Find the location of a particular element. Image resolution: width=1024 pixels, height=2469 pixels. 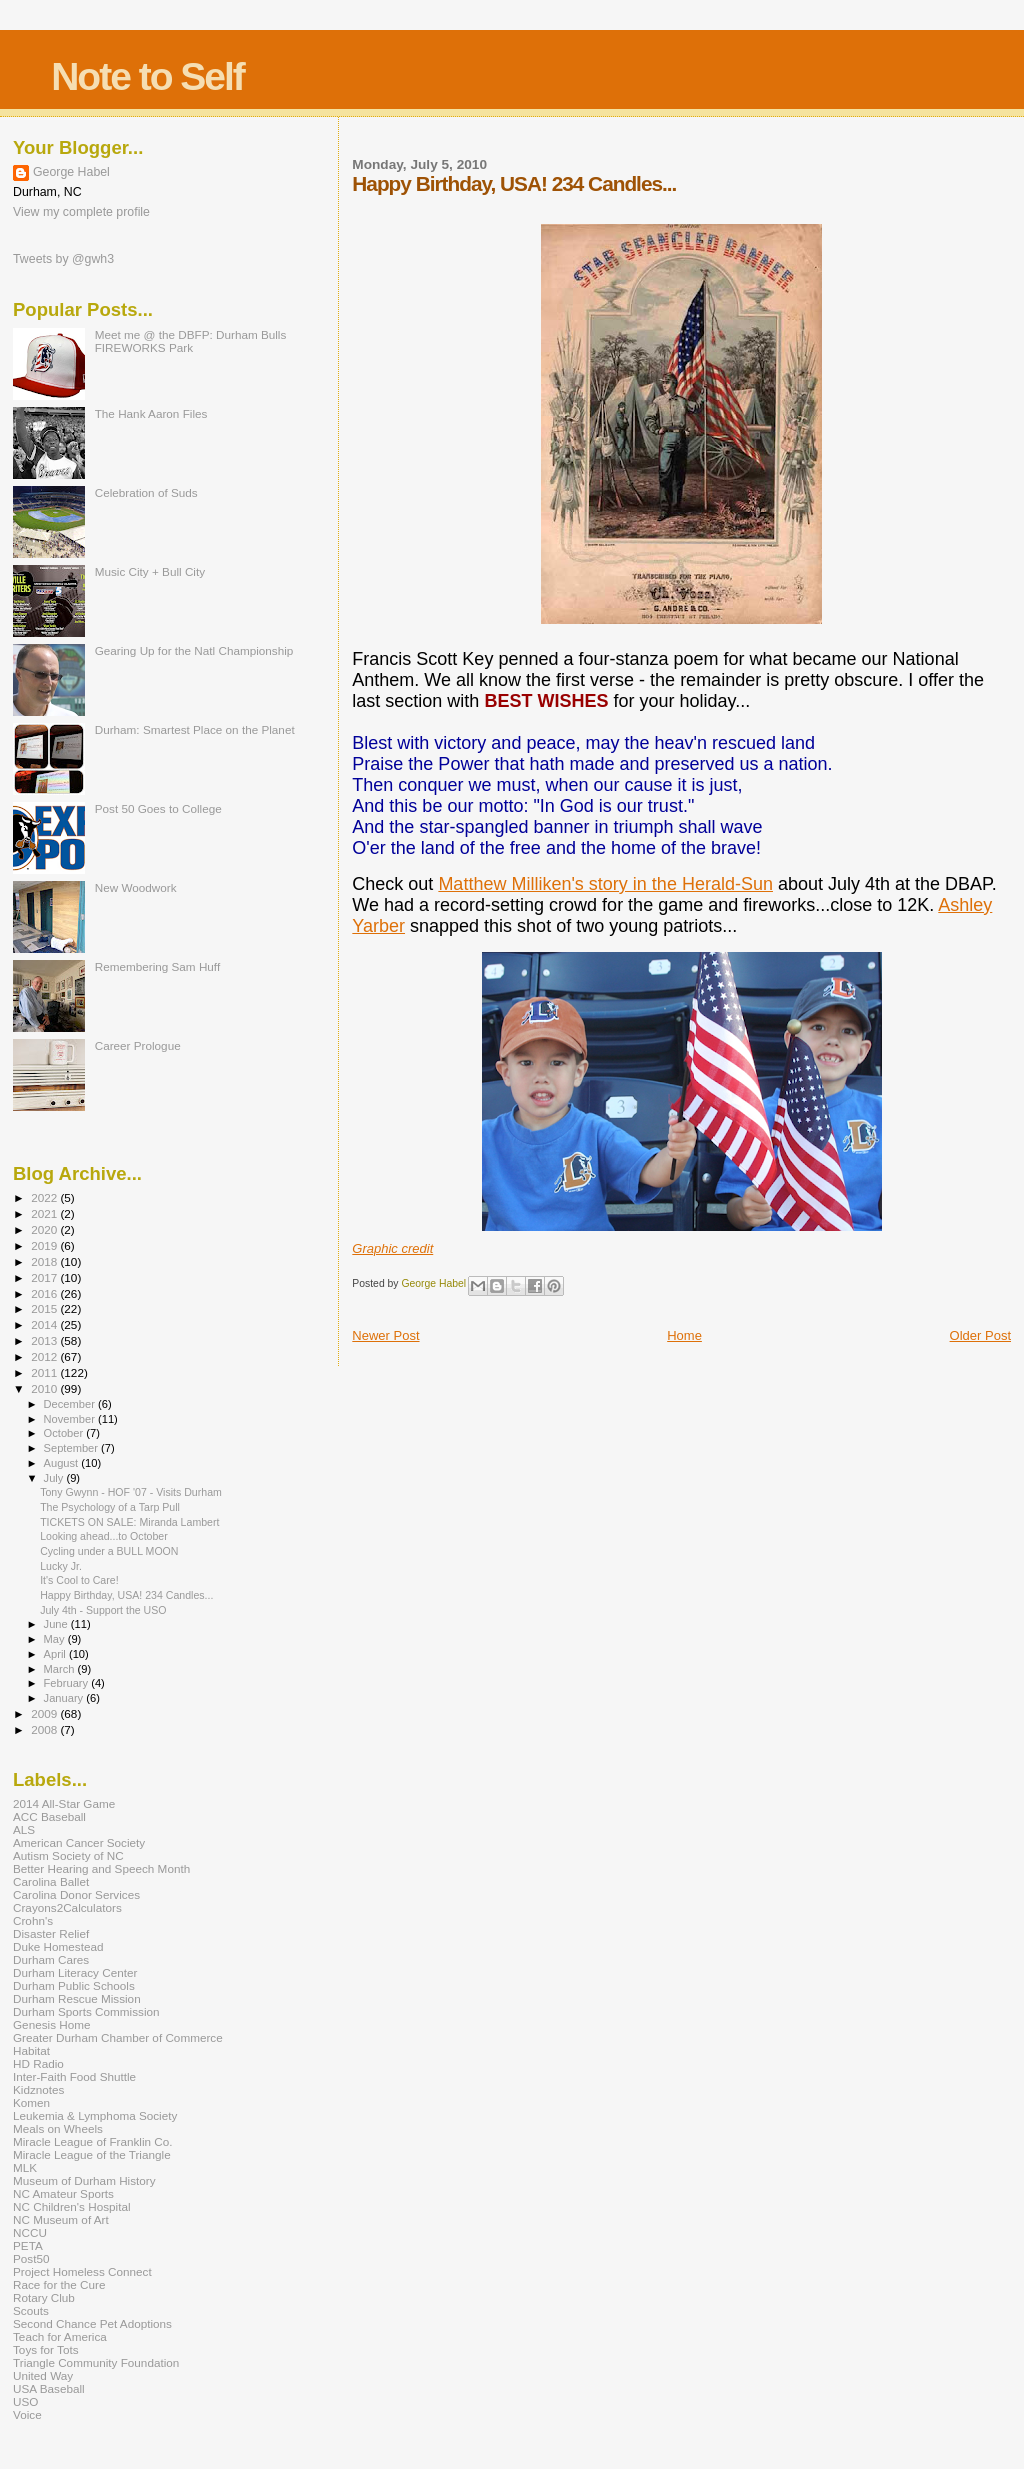

Lucky Jr. is located at coordinates (61, 1566).